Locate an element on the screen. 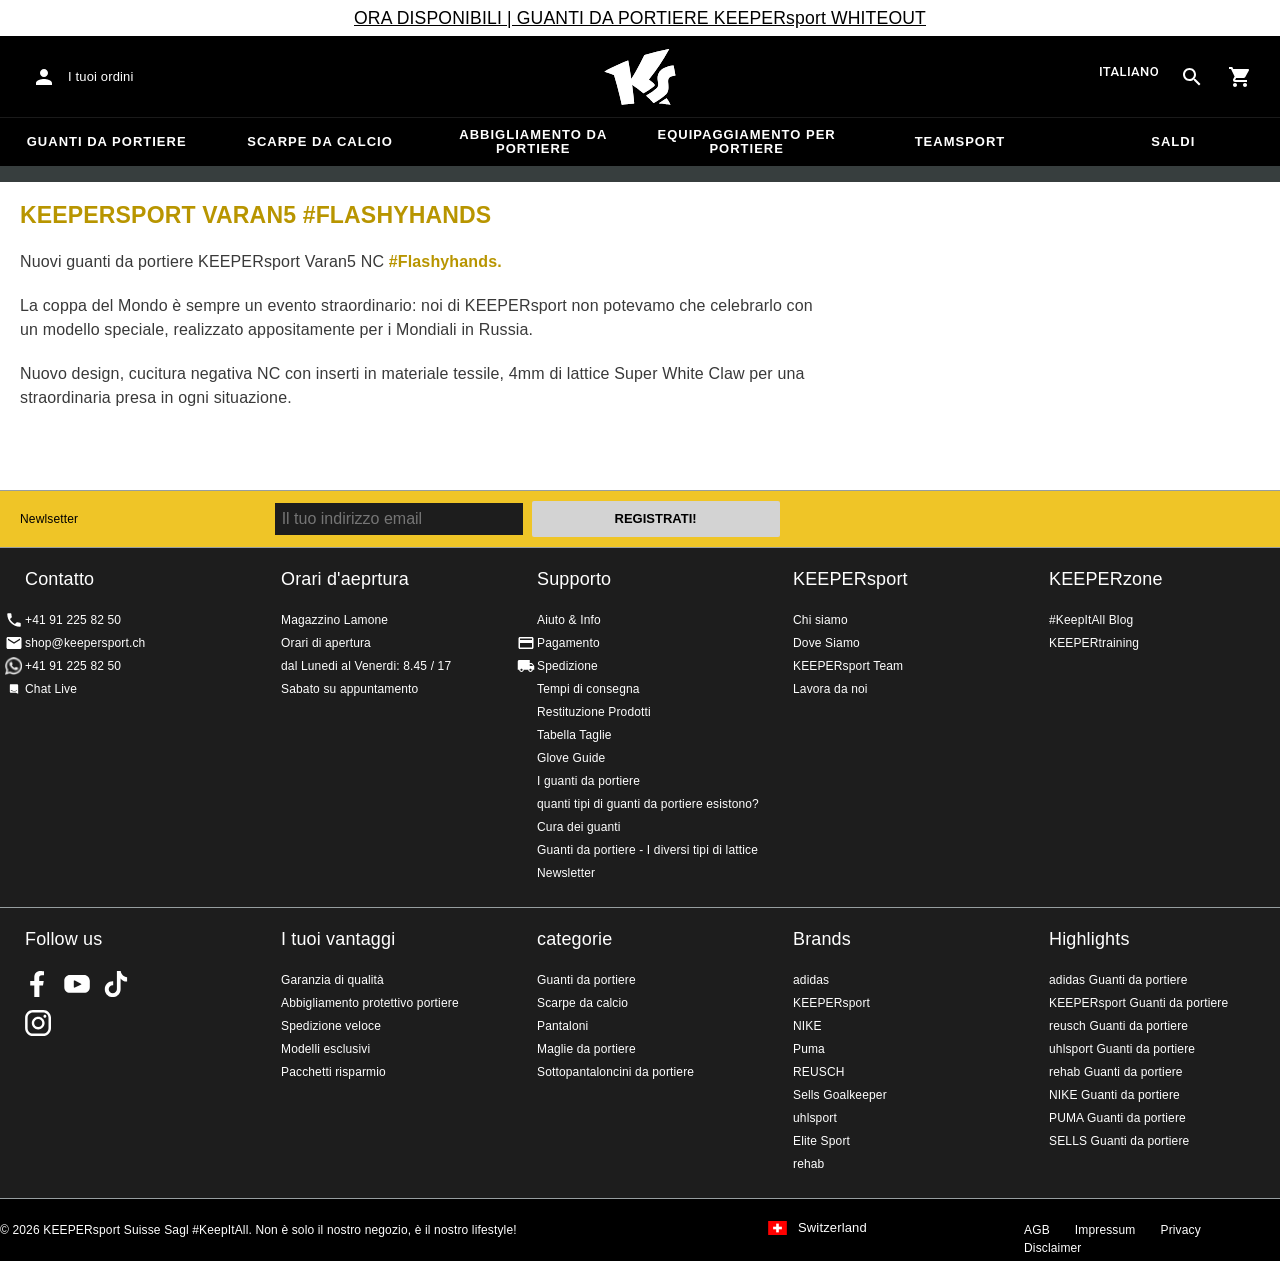 The image size is (1280, 1261). Dove Siamo is located at coordinates (826, 643).